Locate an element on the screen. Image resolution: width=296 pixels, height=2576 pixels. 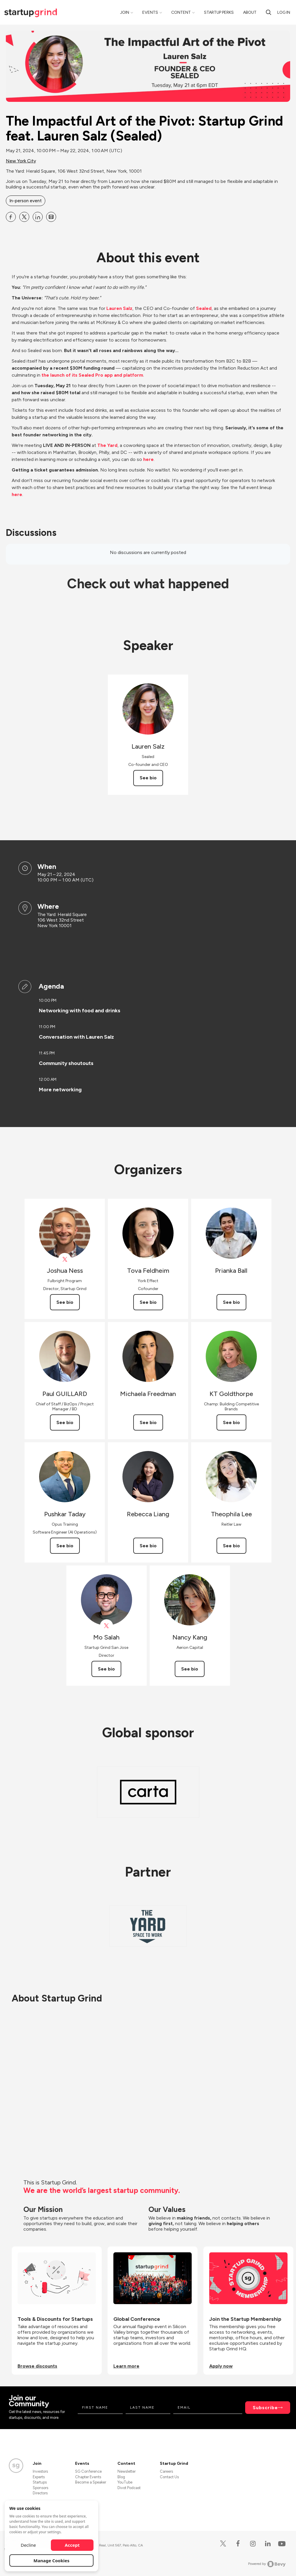
See bio [See KT Goldthorpe's bio] is located at coordinates (231, 1422).